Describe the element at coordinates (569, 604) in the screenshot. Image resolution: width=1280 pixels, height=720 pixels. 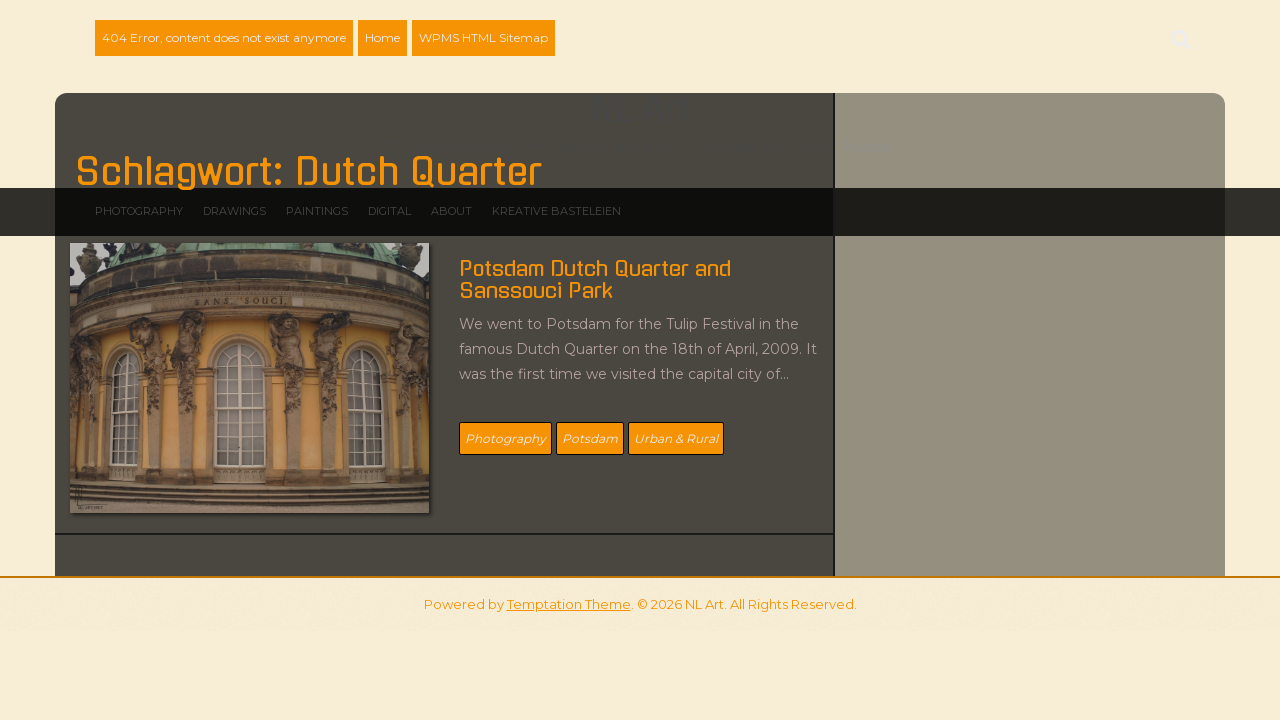
I see `Temptation Theme` at that location.